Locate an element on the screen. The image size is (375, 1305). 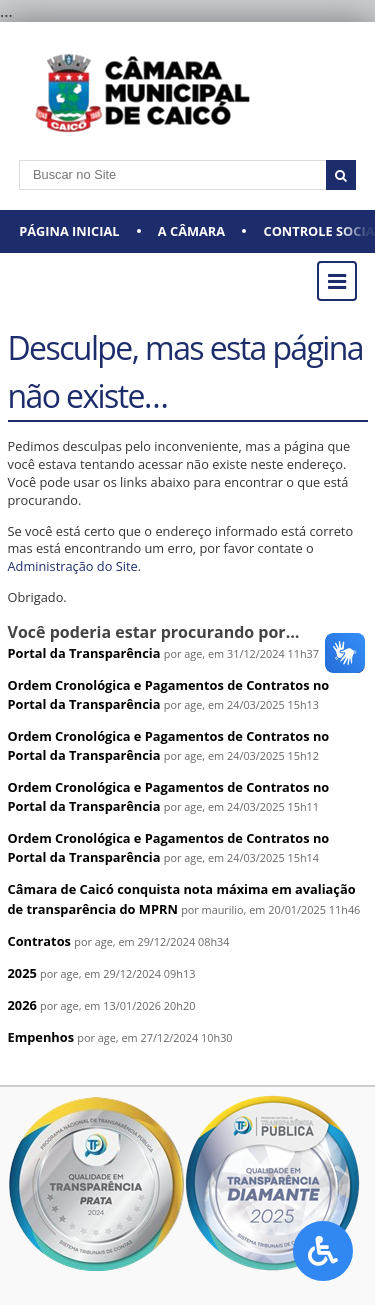
Portal da Transparência is located at coordinates (84, 653).